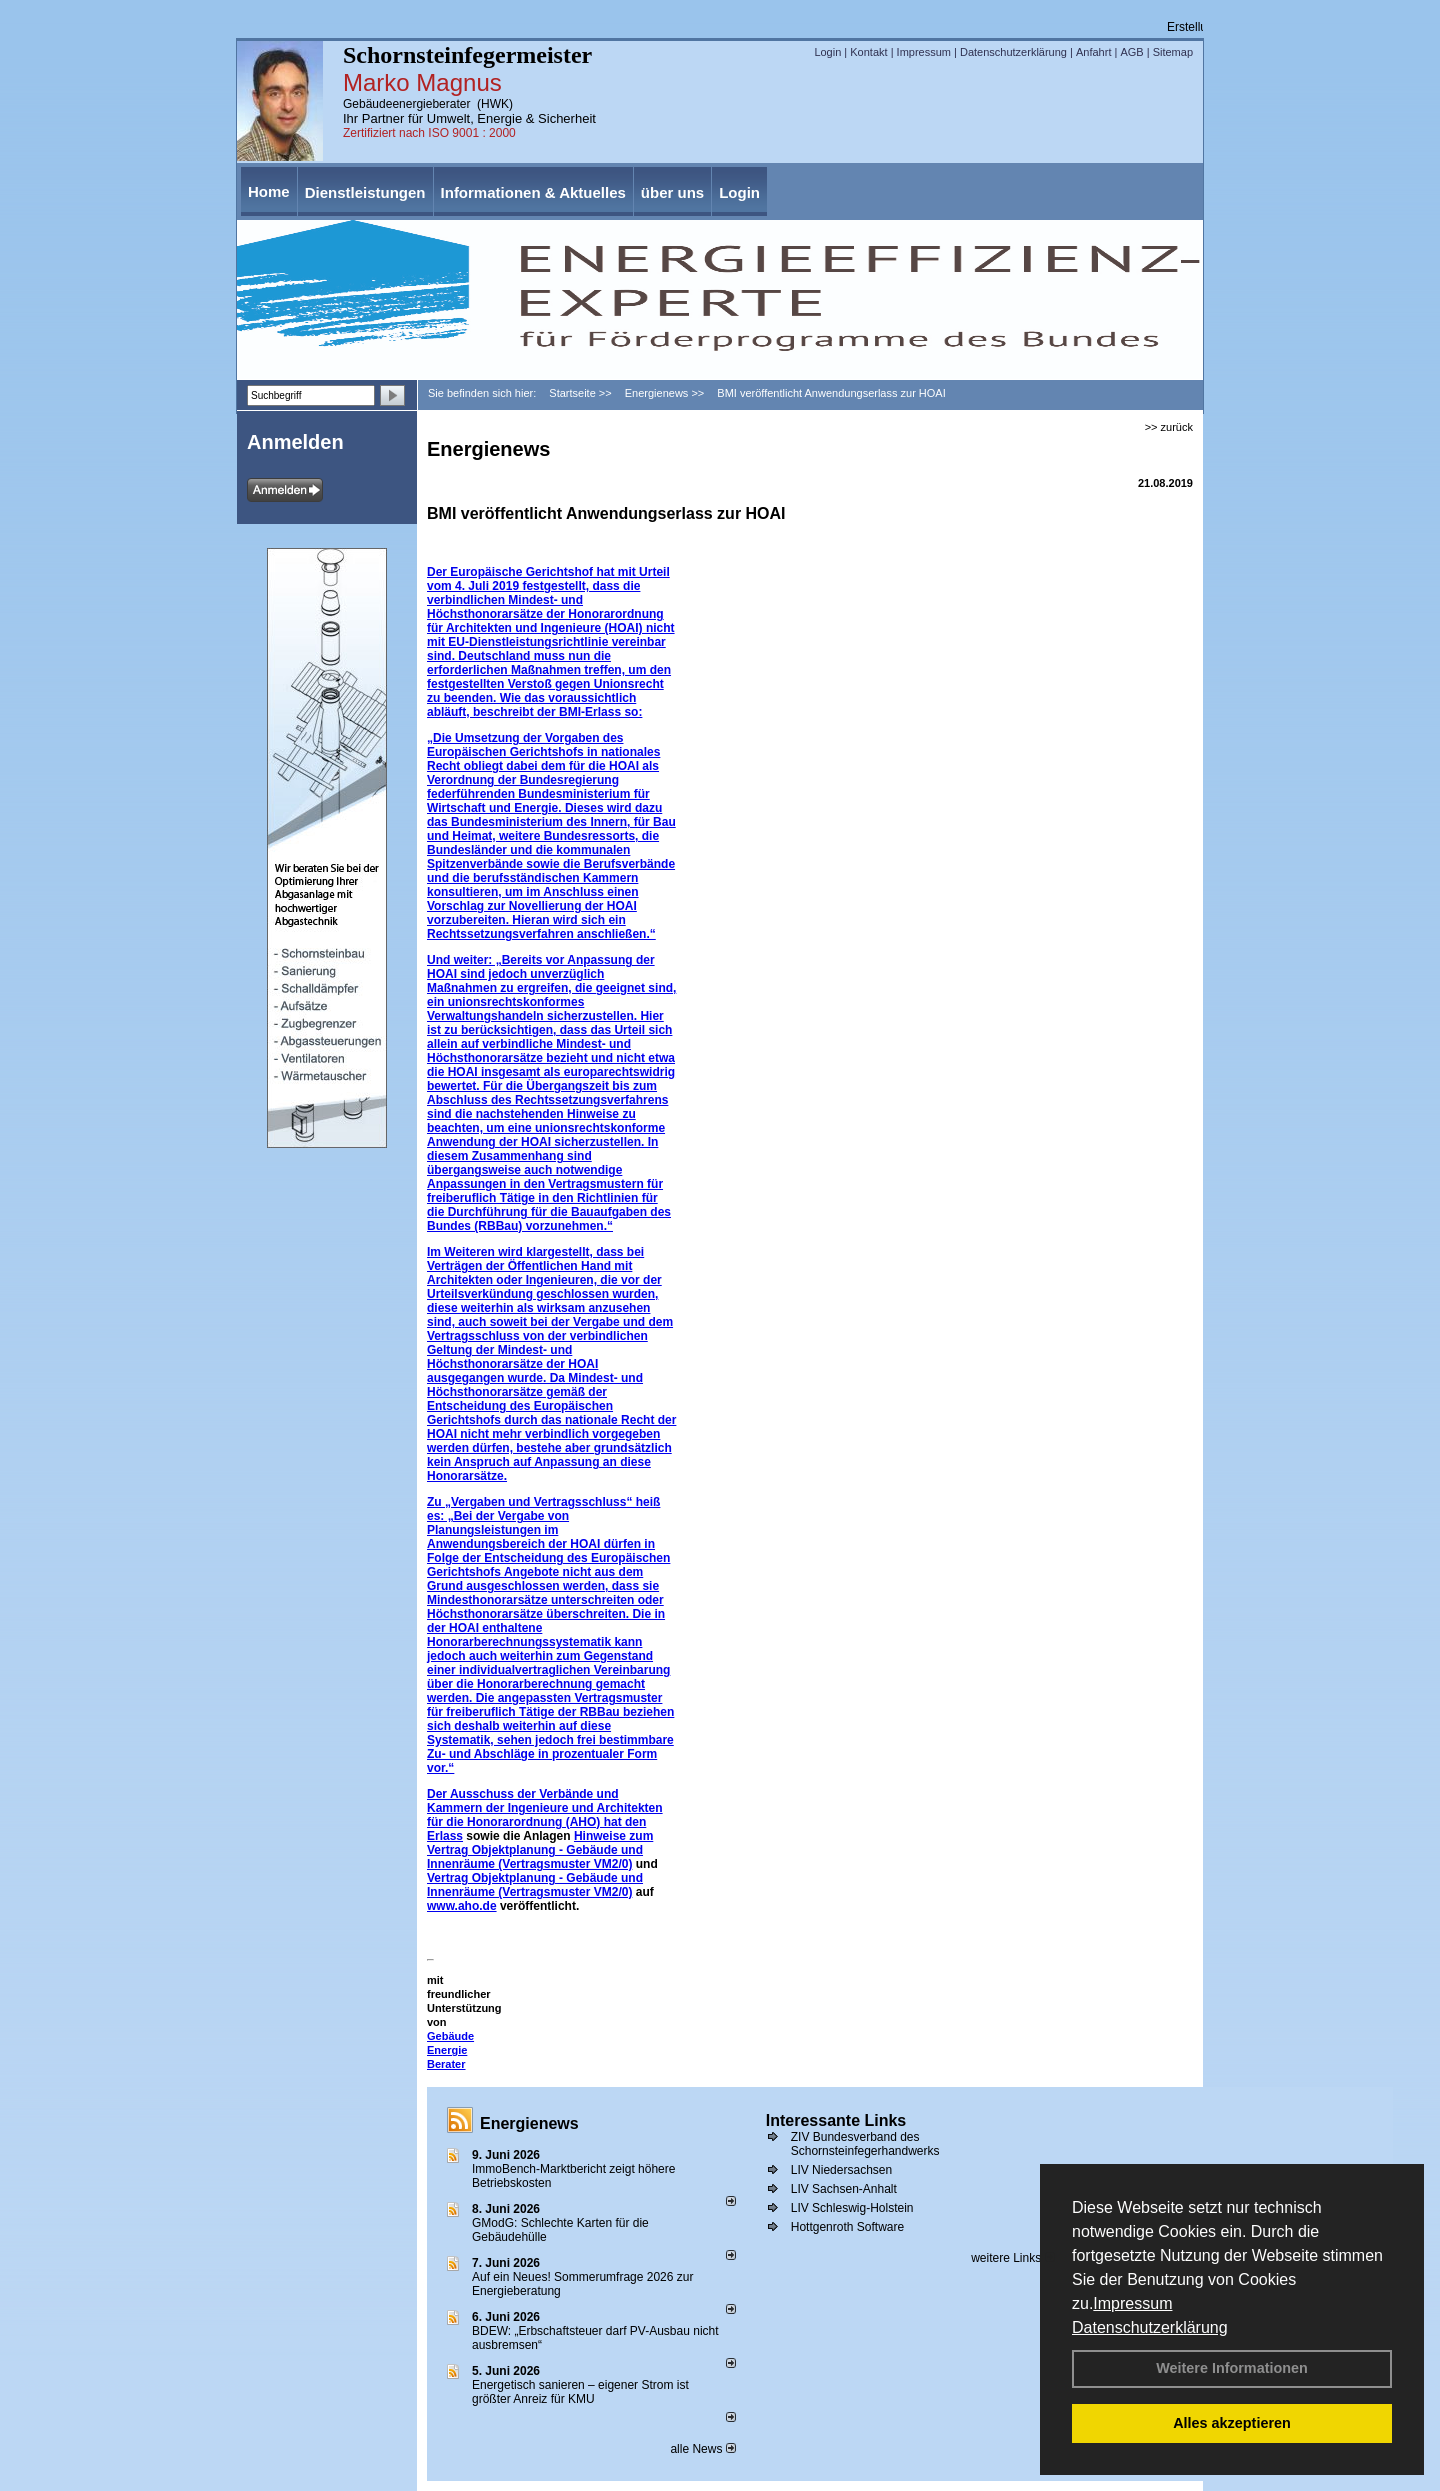 This screenshot has height=2491, width=1440. I want to click on Energienews, so click(529, 2123).